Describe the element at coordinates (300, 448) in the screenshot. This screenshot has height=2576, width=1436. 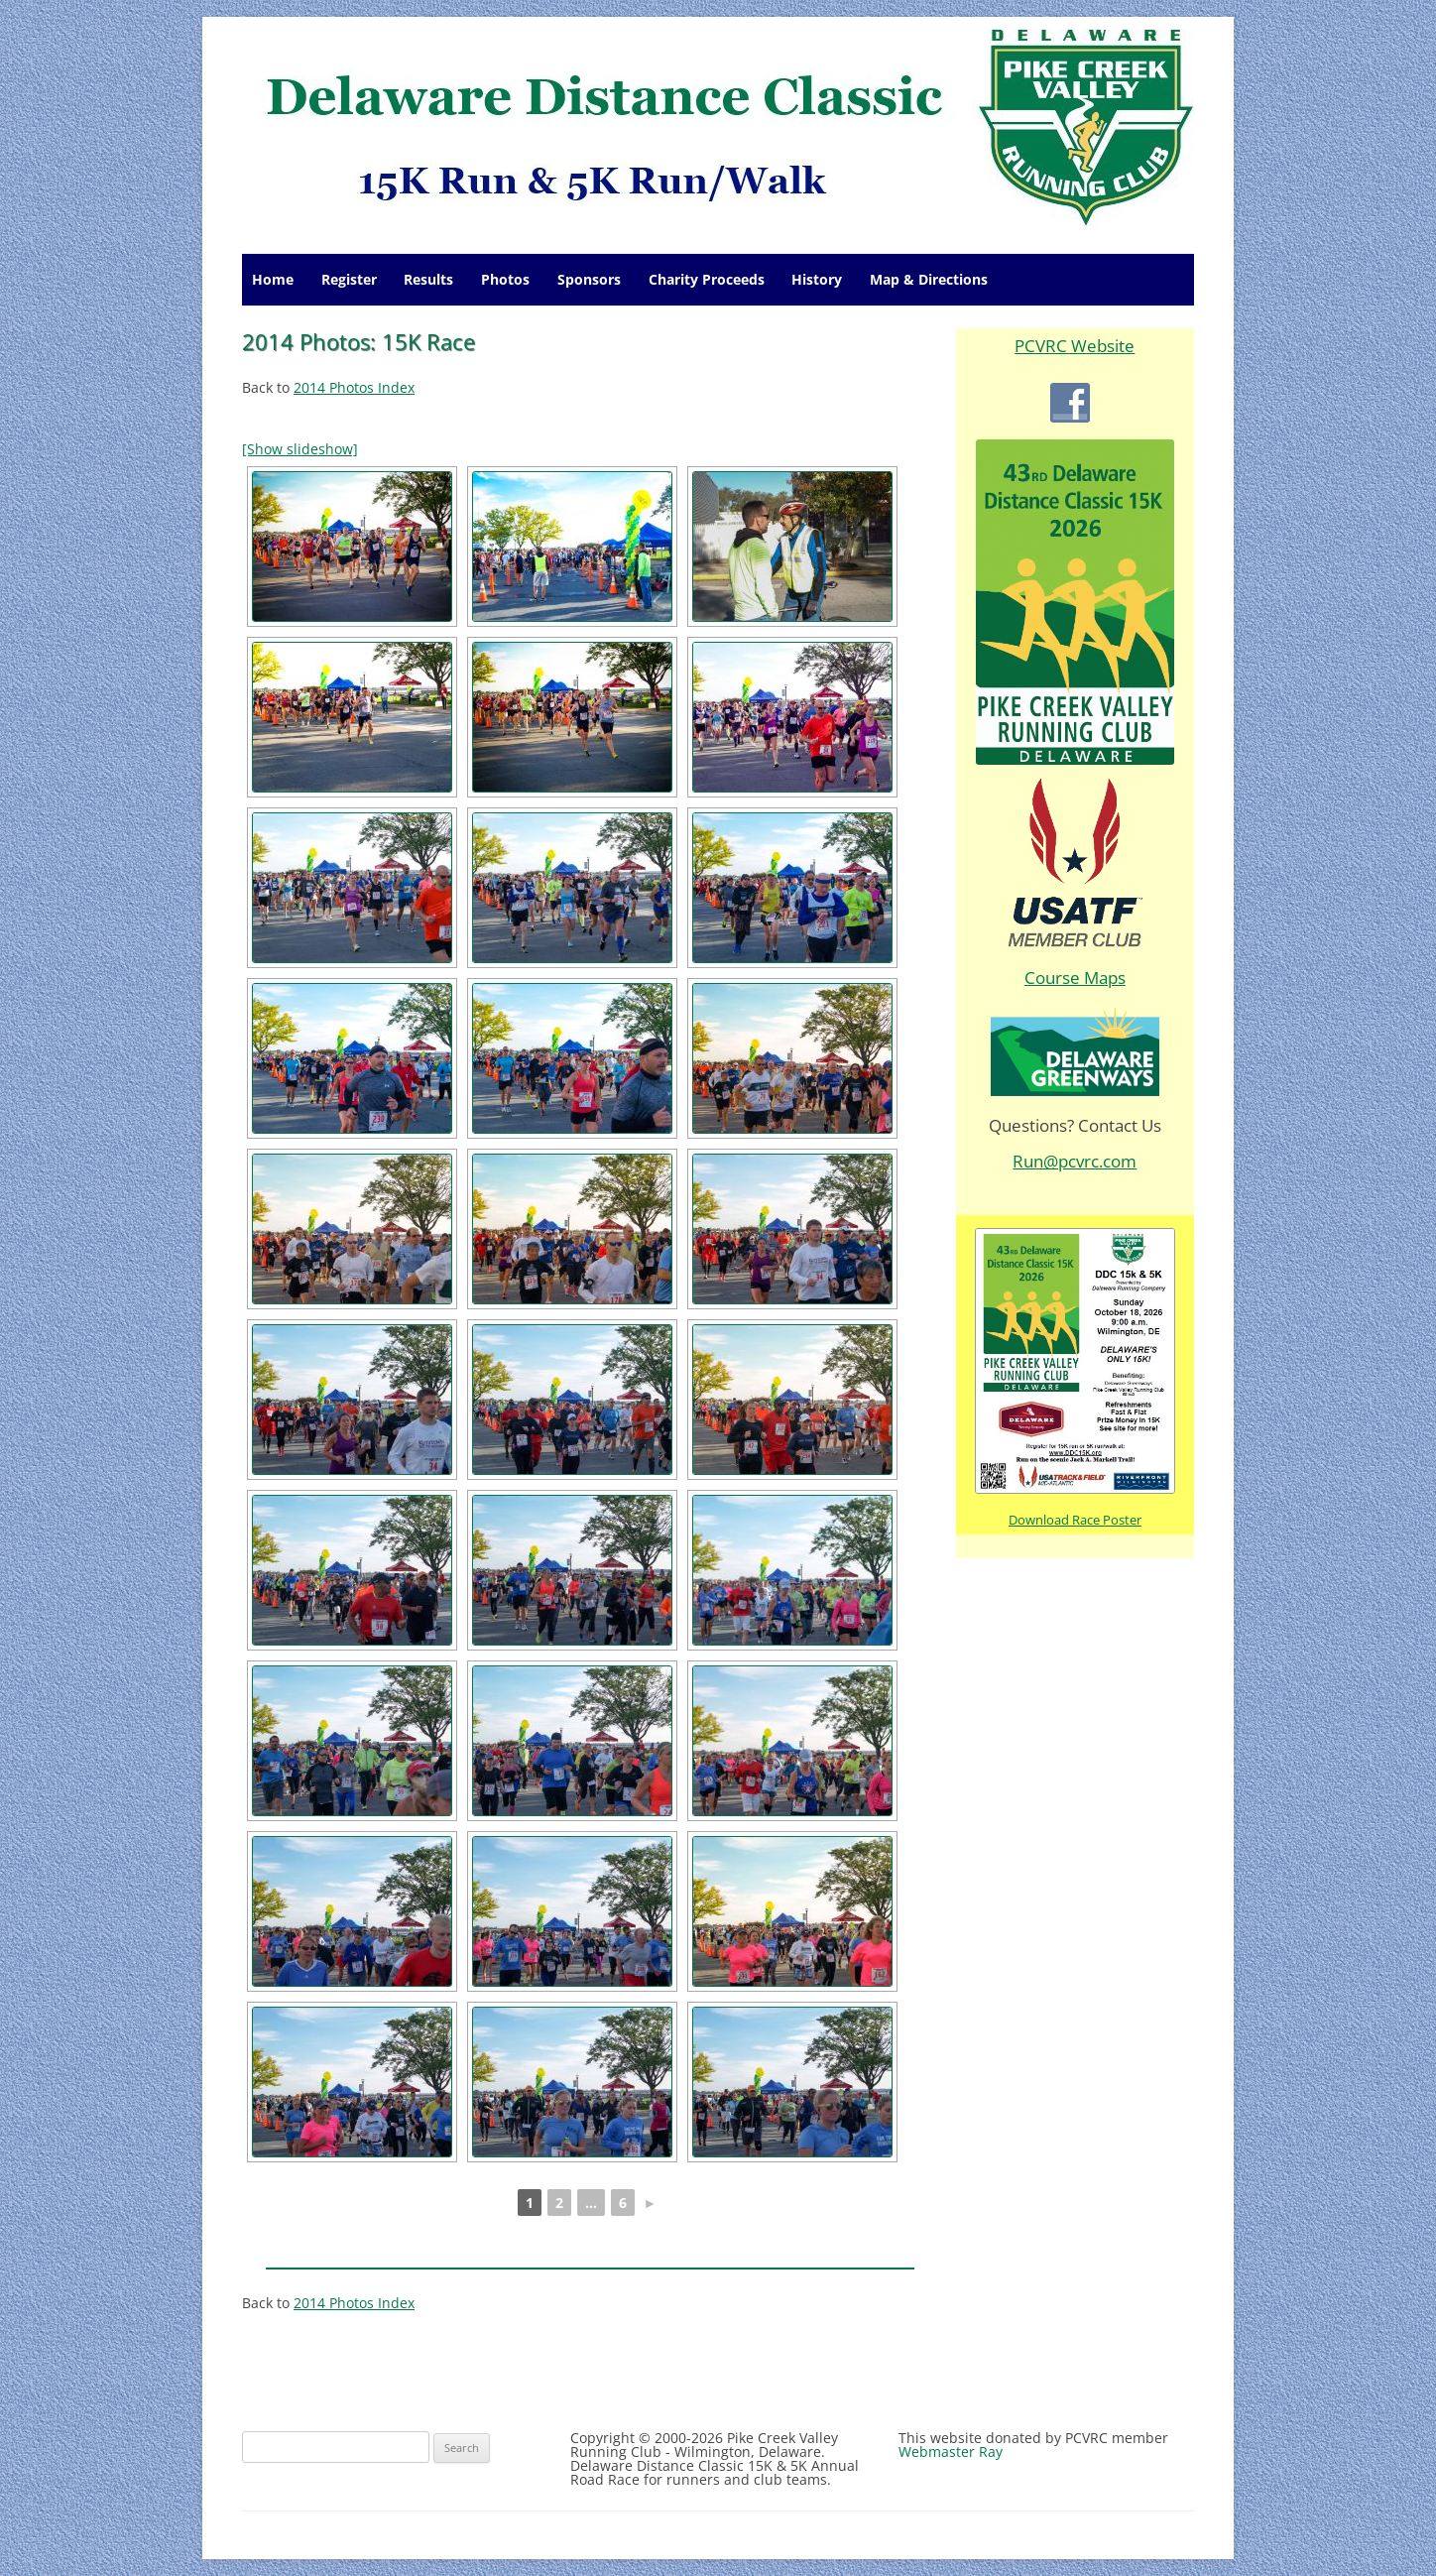
I see `[Show slideshow]` at that location.